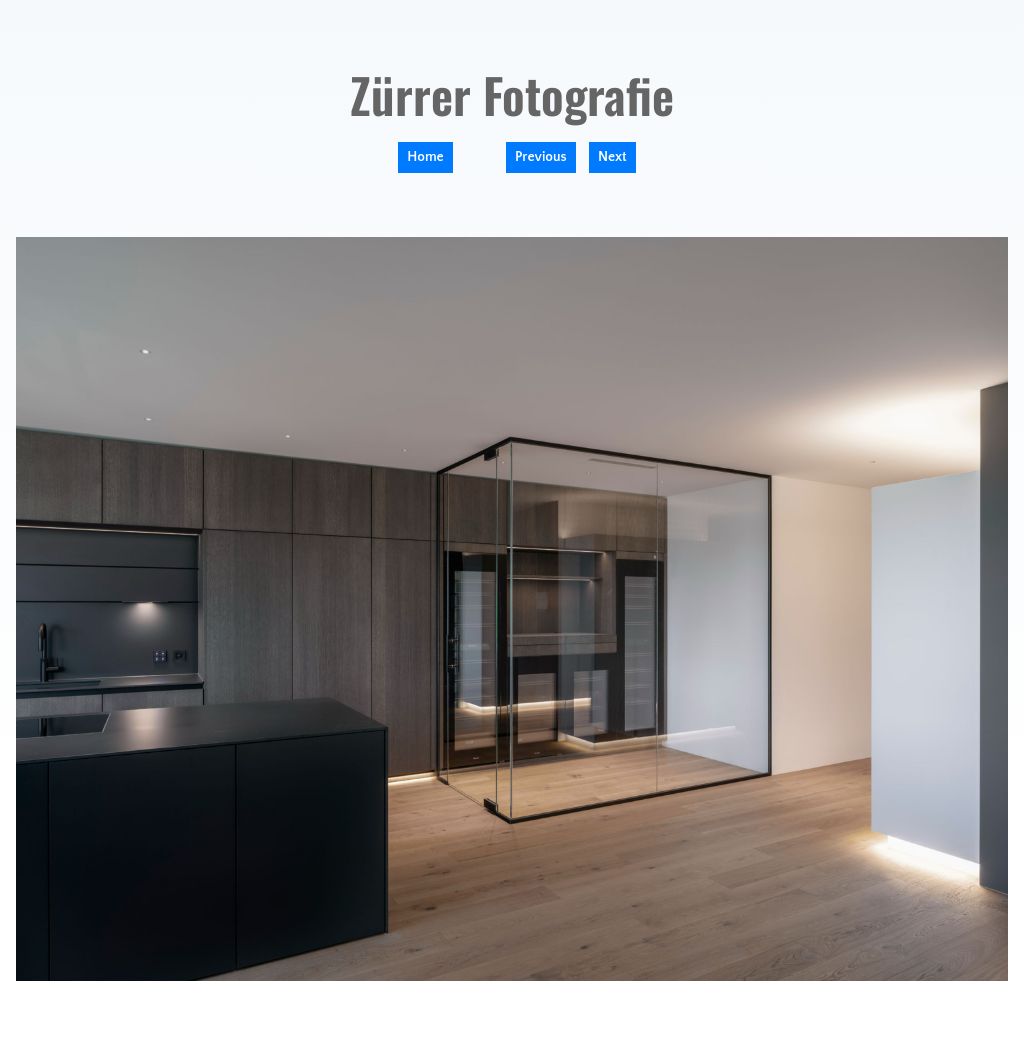  Describe the element at coordinates (425, 157) in the screenshot. I see `Home` at that location.